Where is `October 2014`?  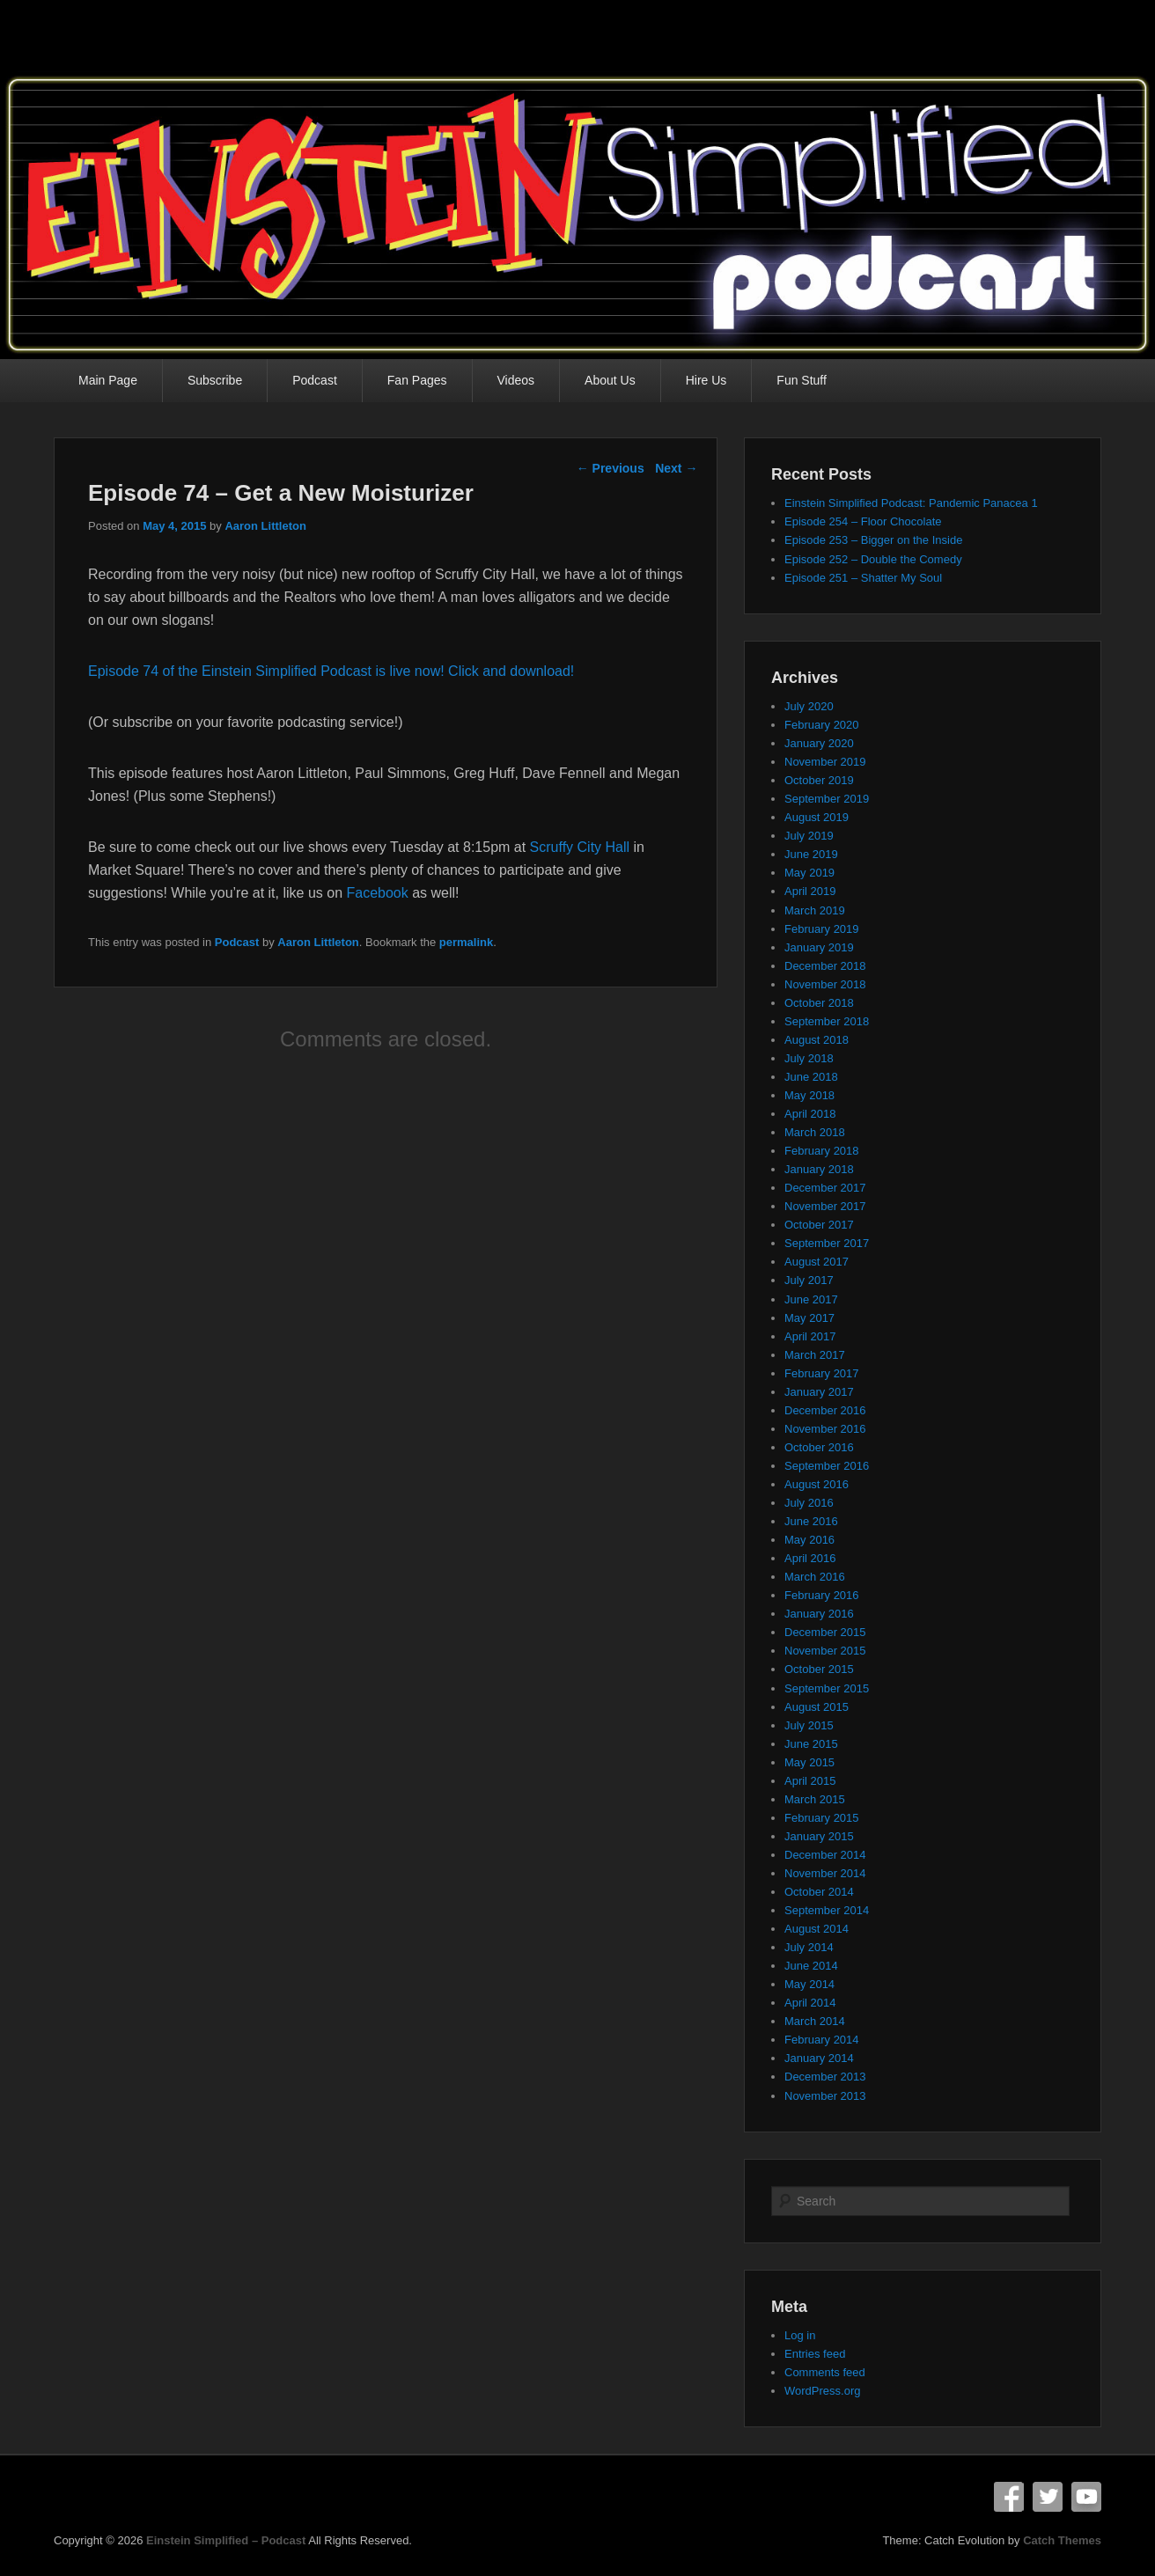
October 2014 is located at coordinates (819, 1891).